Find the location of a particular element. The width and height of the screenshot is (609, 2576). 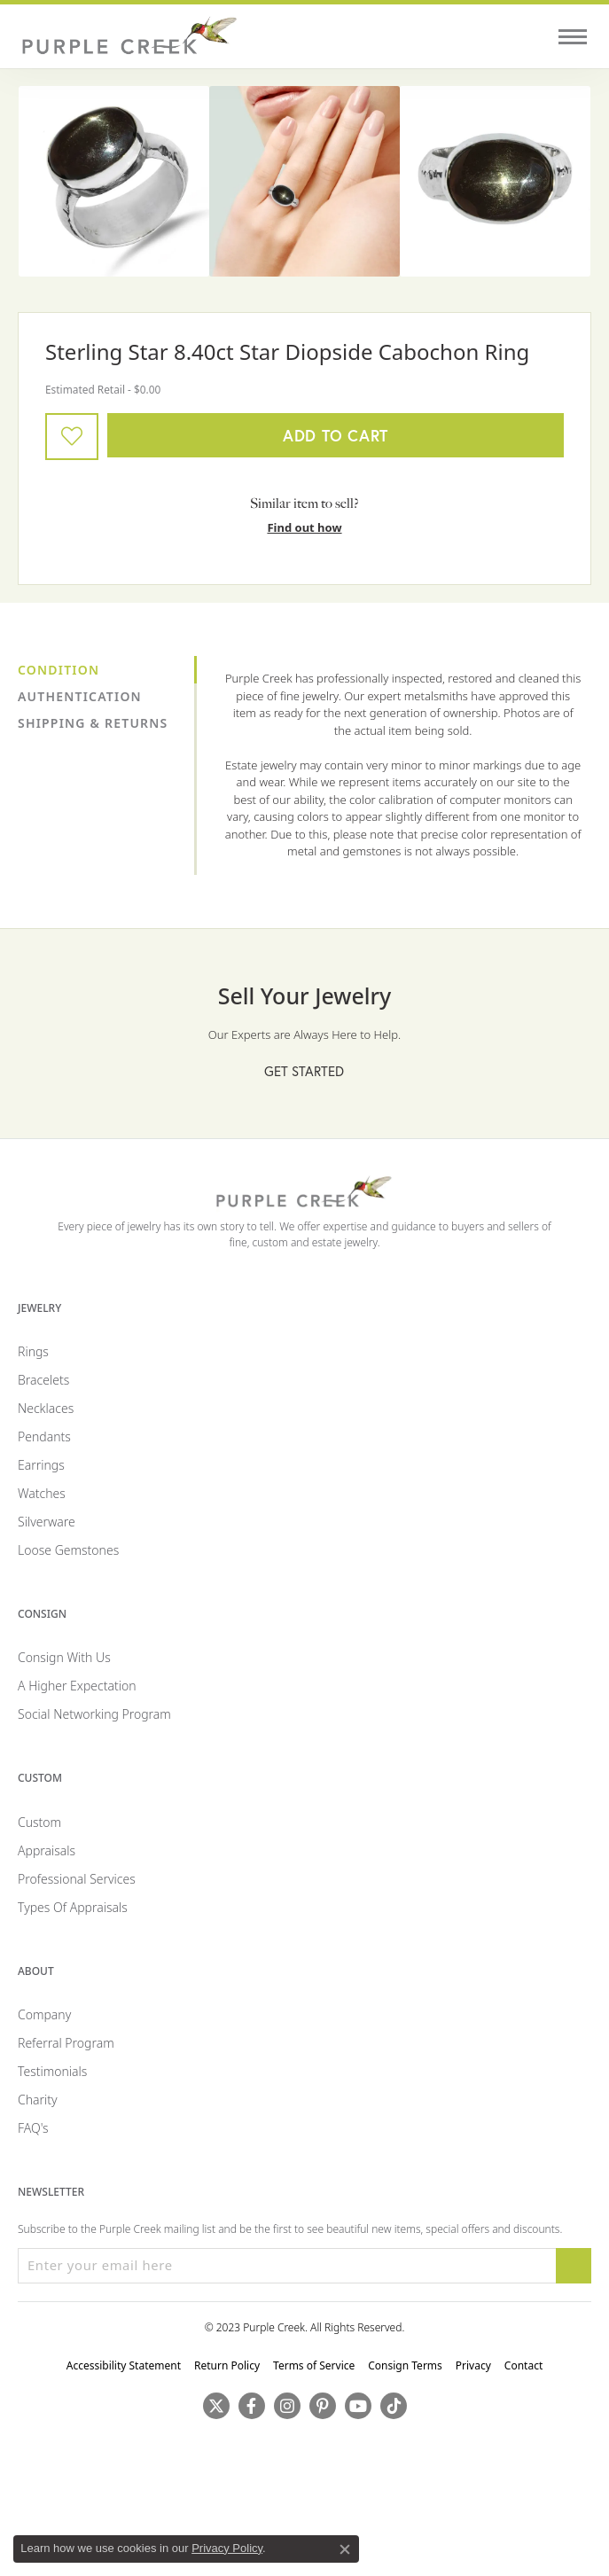

Appraisals is located at coordinates (46, 1850).